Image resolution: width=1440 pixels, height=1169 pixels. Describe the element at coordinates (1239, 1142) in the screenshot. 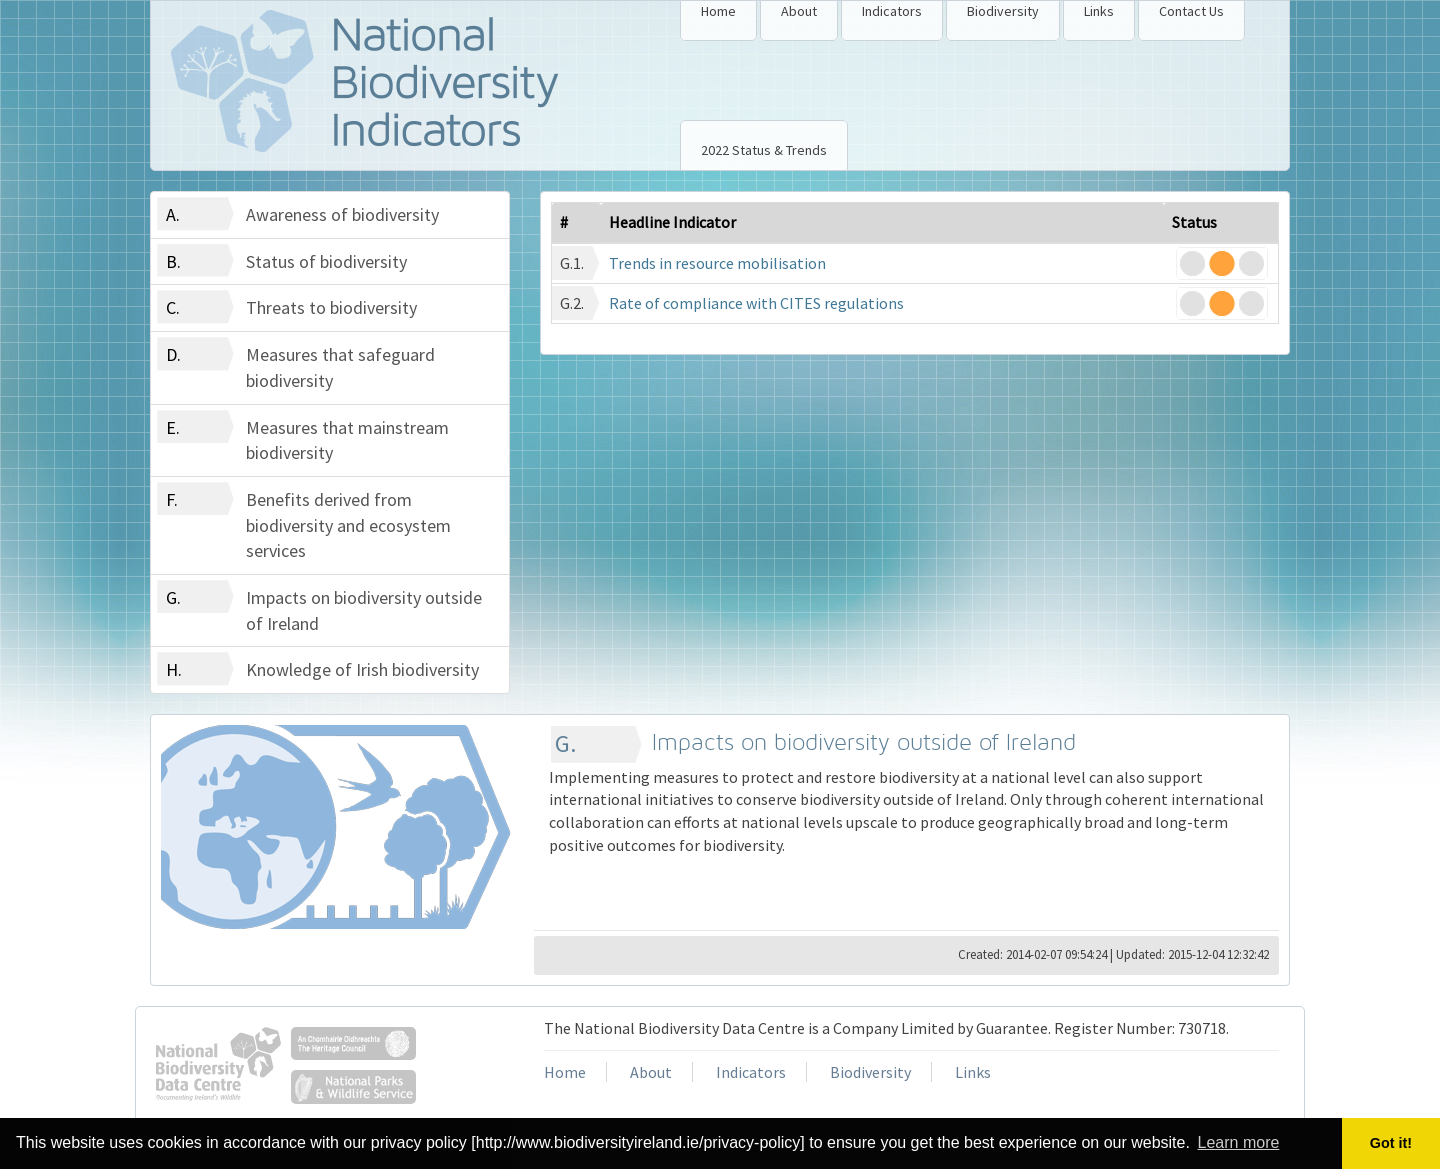

I see `Learn more [button]` at that location.